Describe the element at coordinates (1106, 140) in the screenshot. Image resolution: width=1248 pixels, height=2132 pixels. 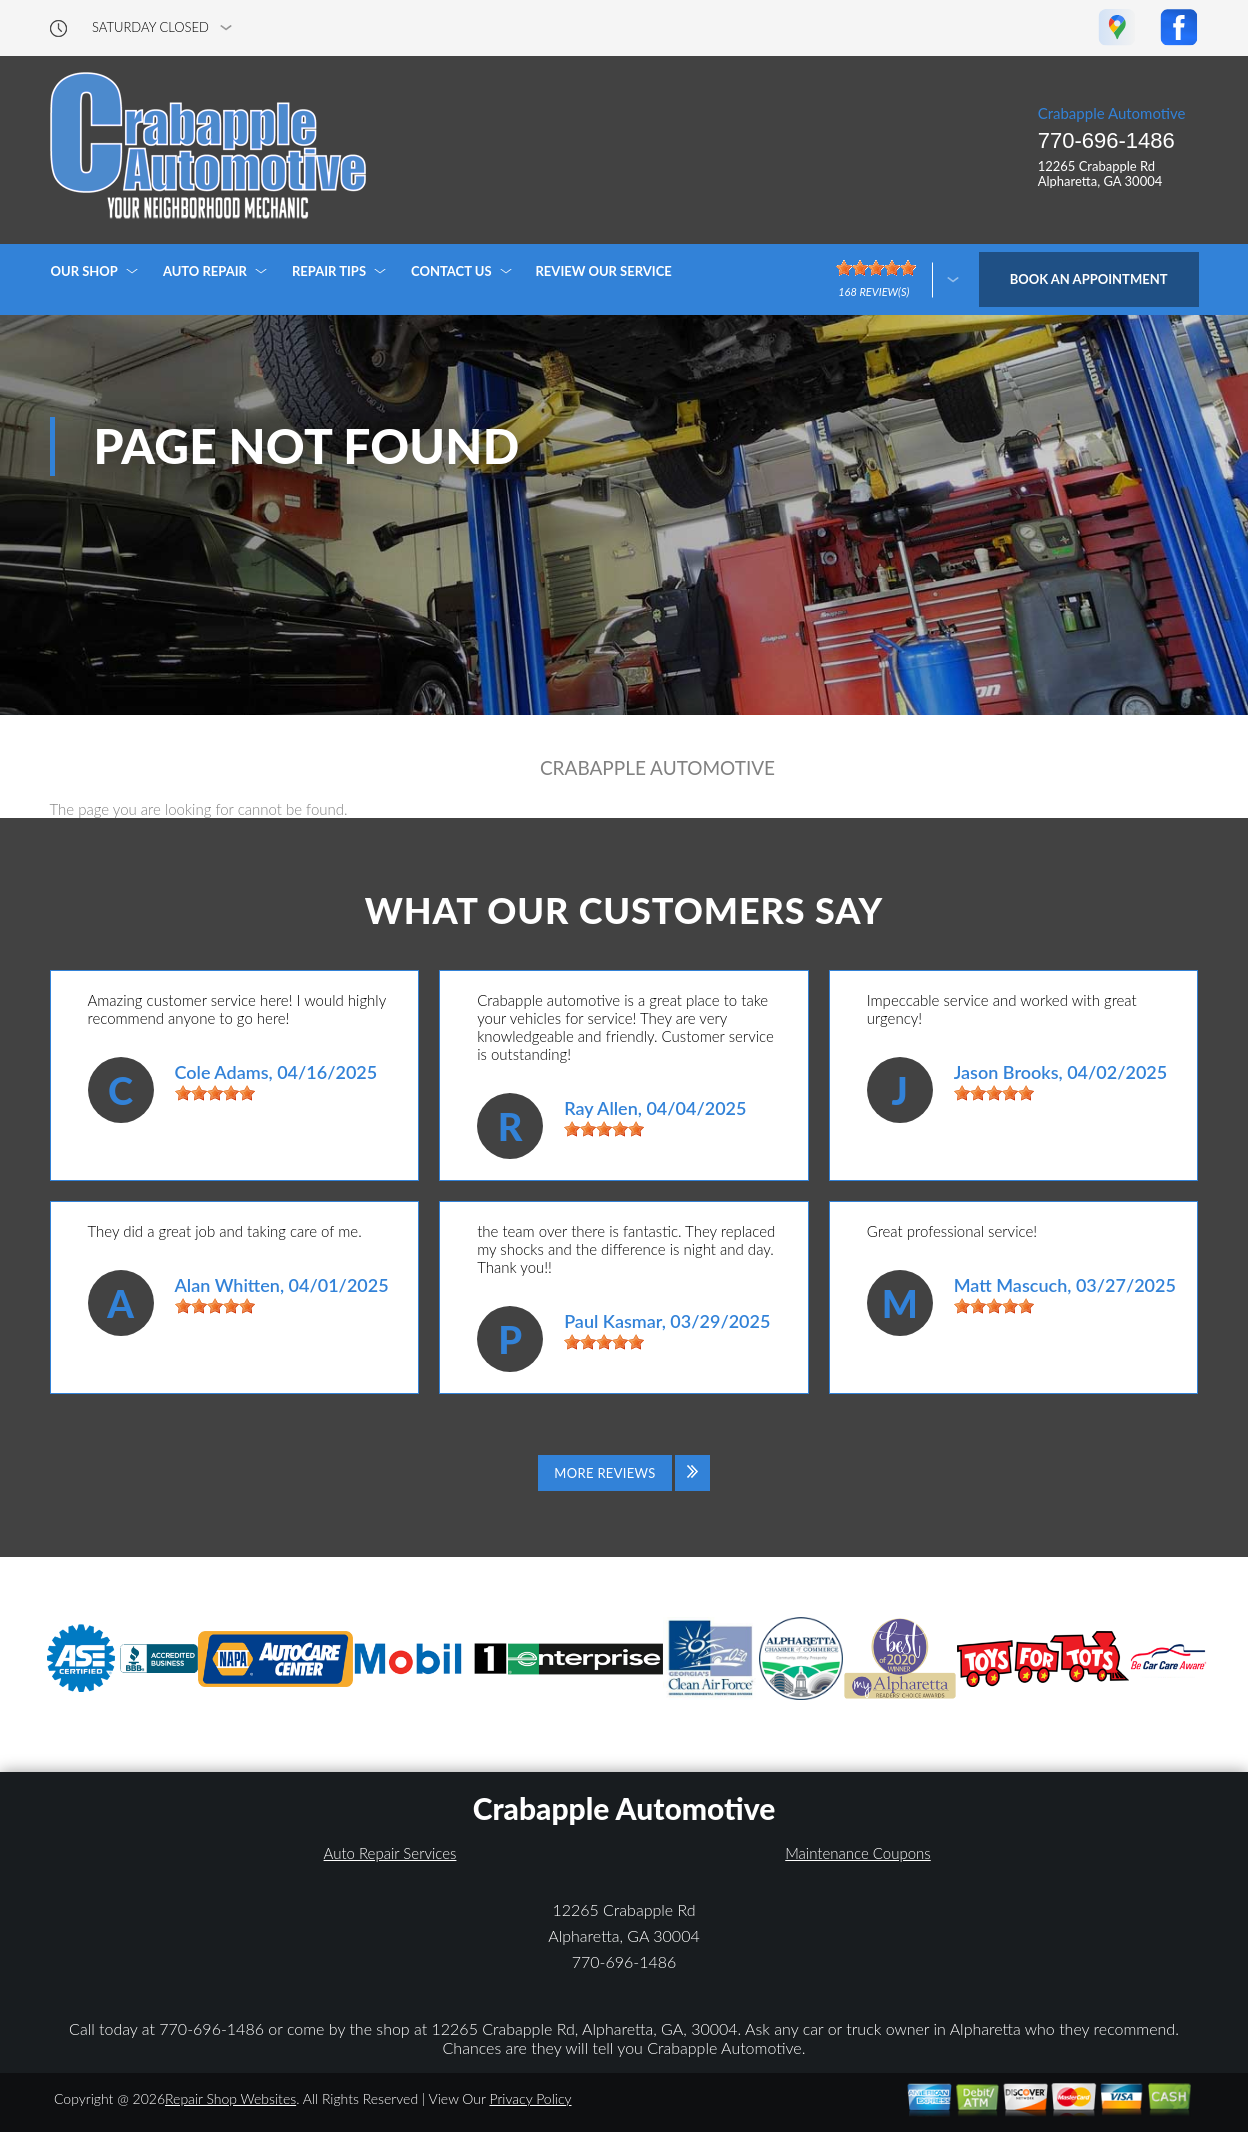
I see `770-696-1486` at that location.